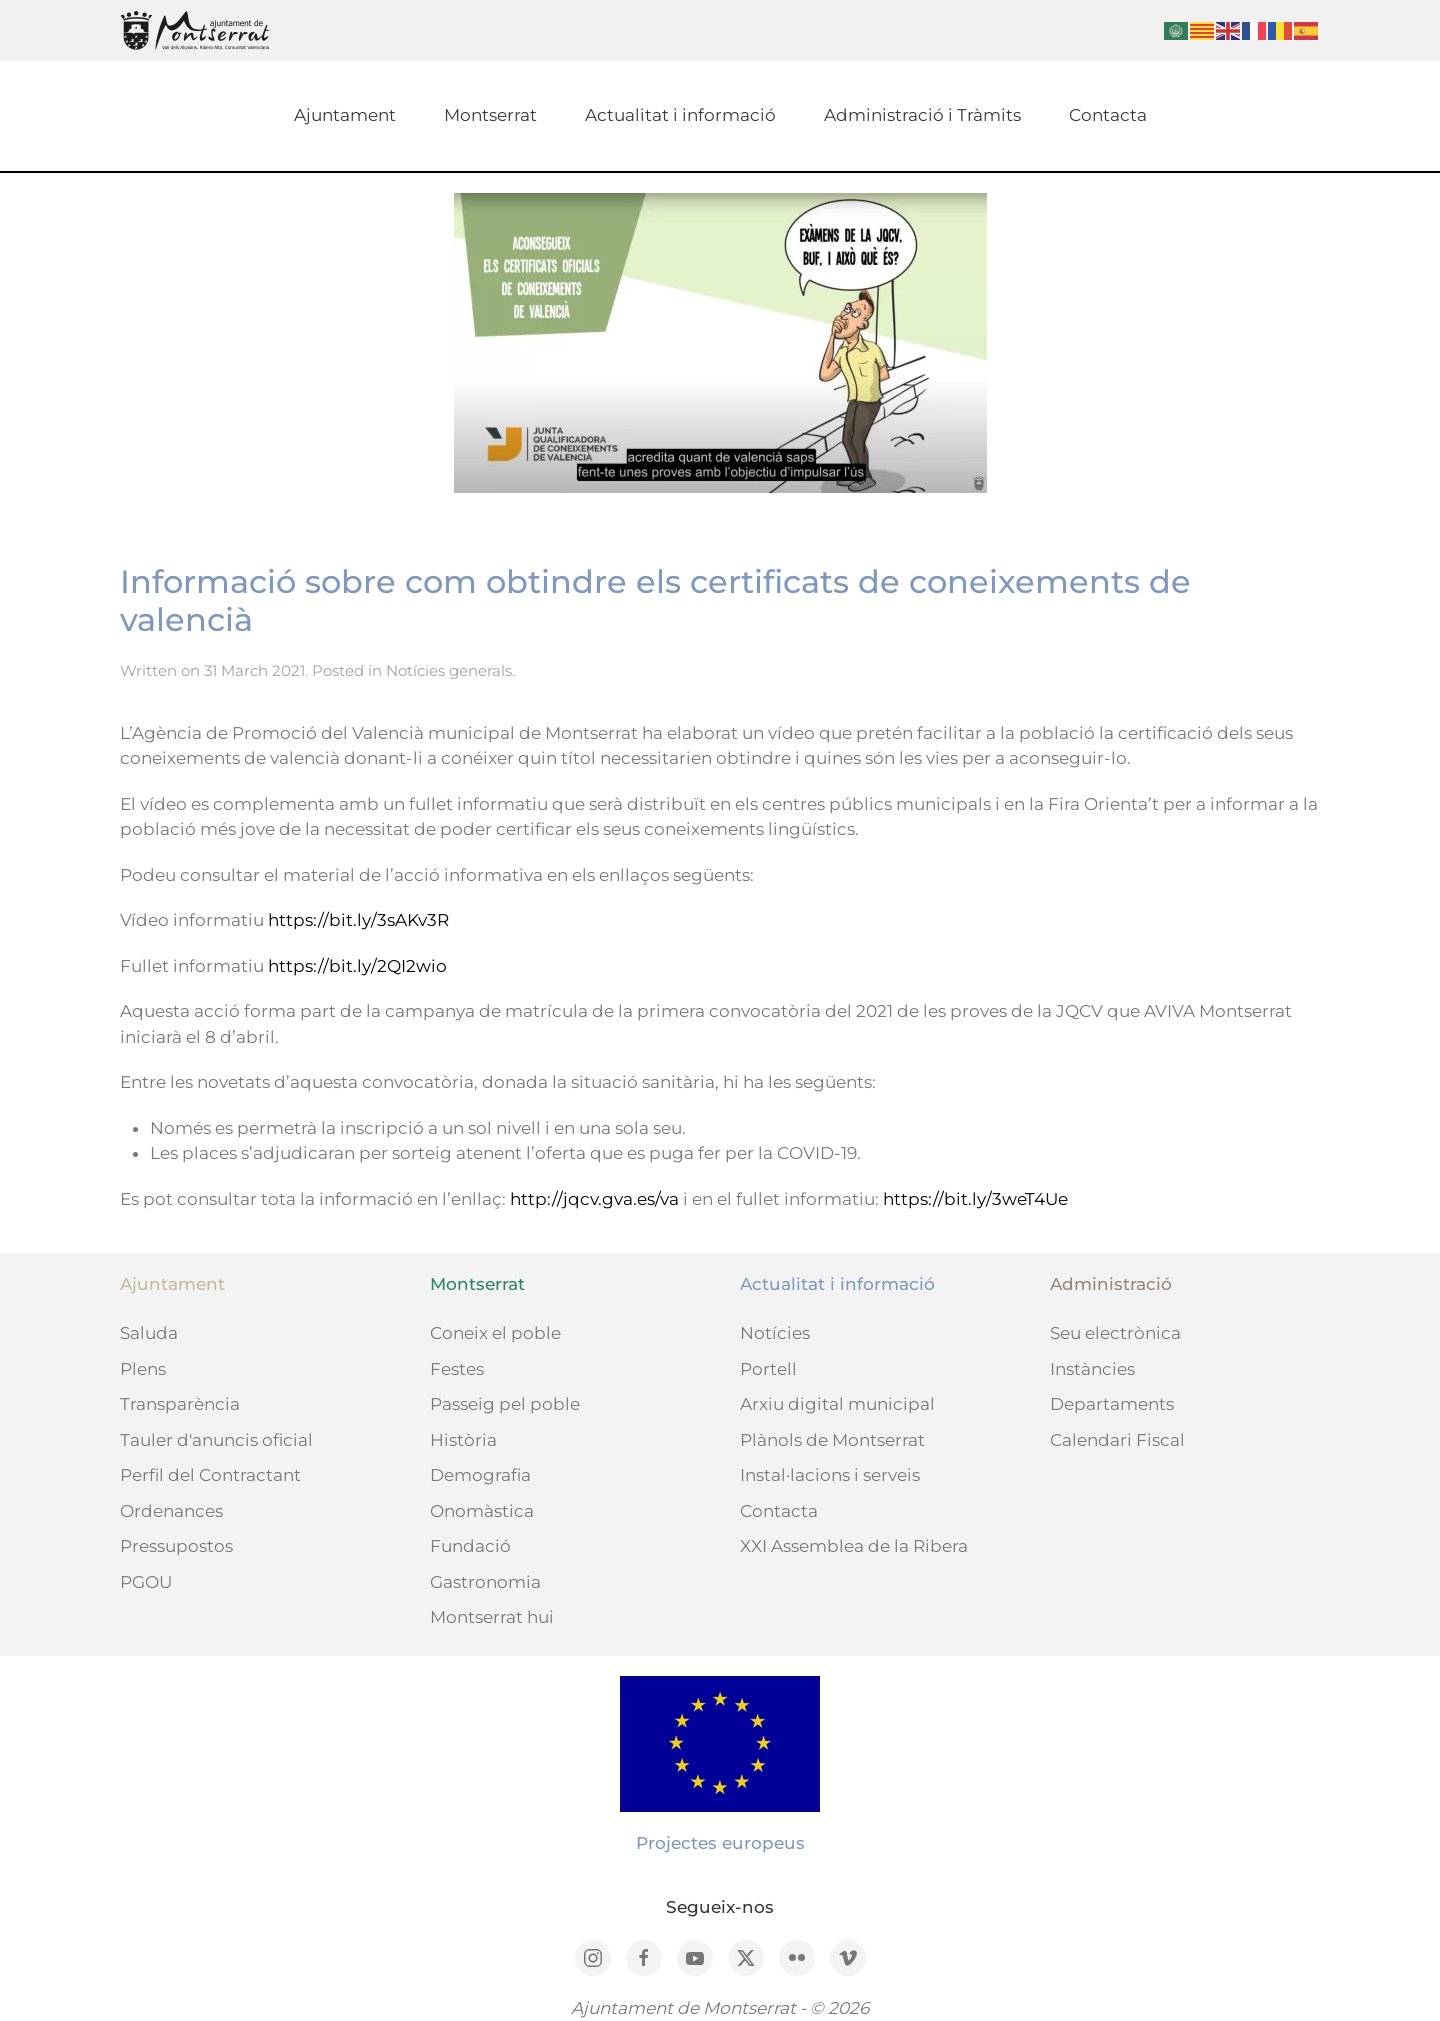 This screenshot has width=1440, height=2021. I want to click on Departaments, so click(1112, 1404).